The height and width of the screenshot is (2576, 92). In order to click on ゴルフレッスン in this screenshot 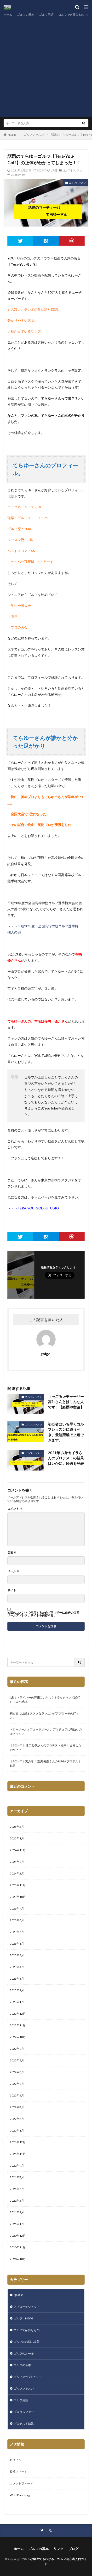, I will do `click(34, 134)`.